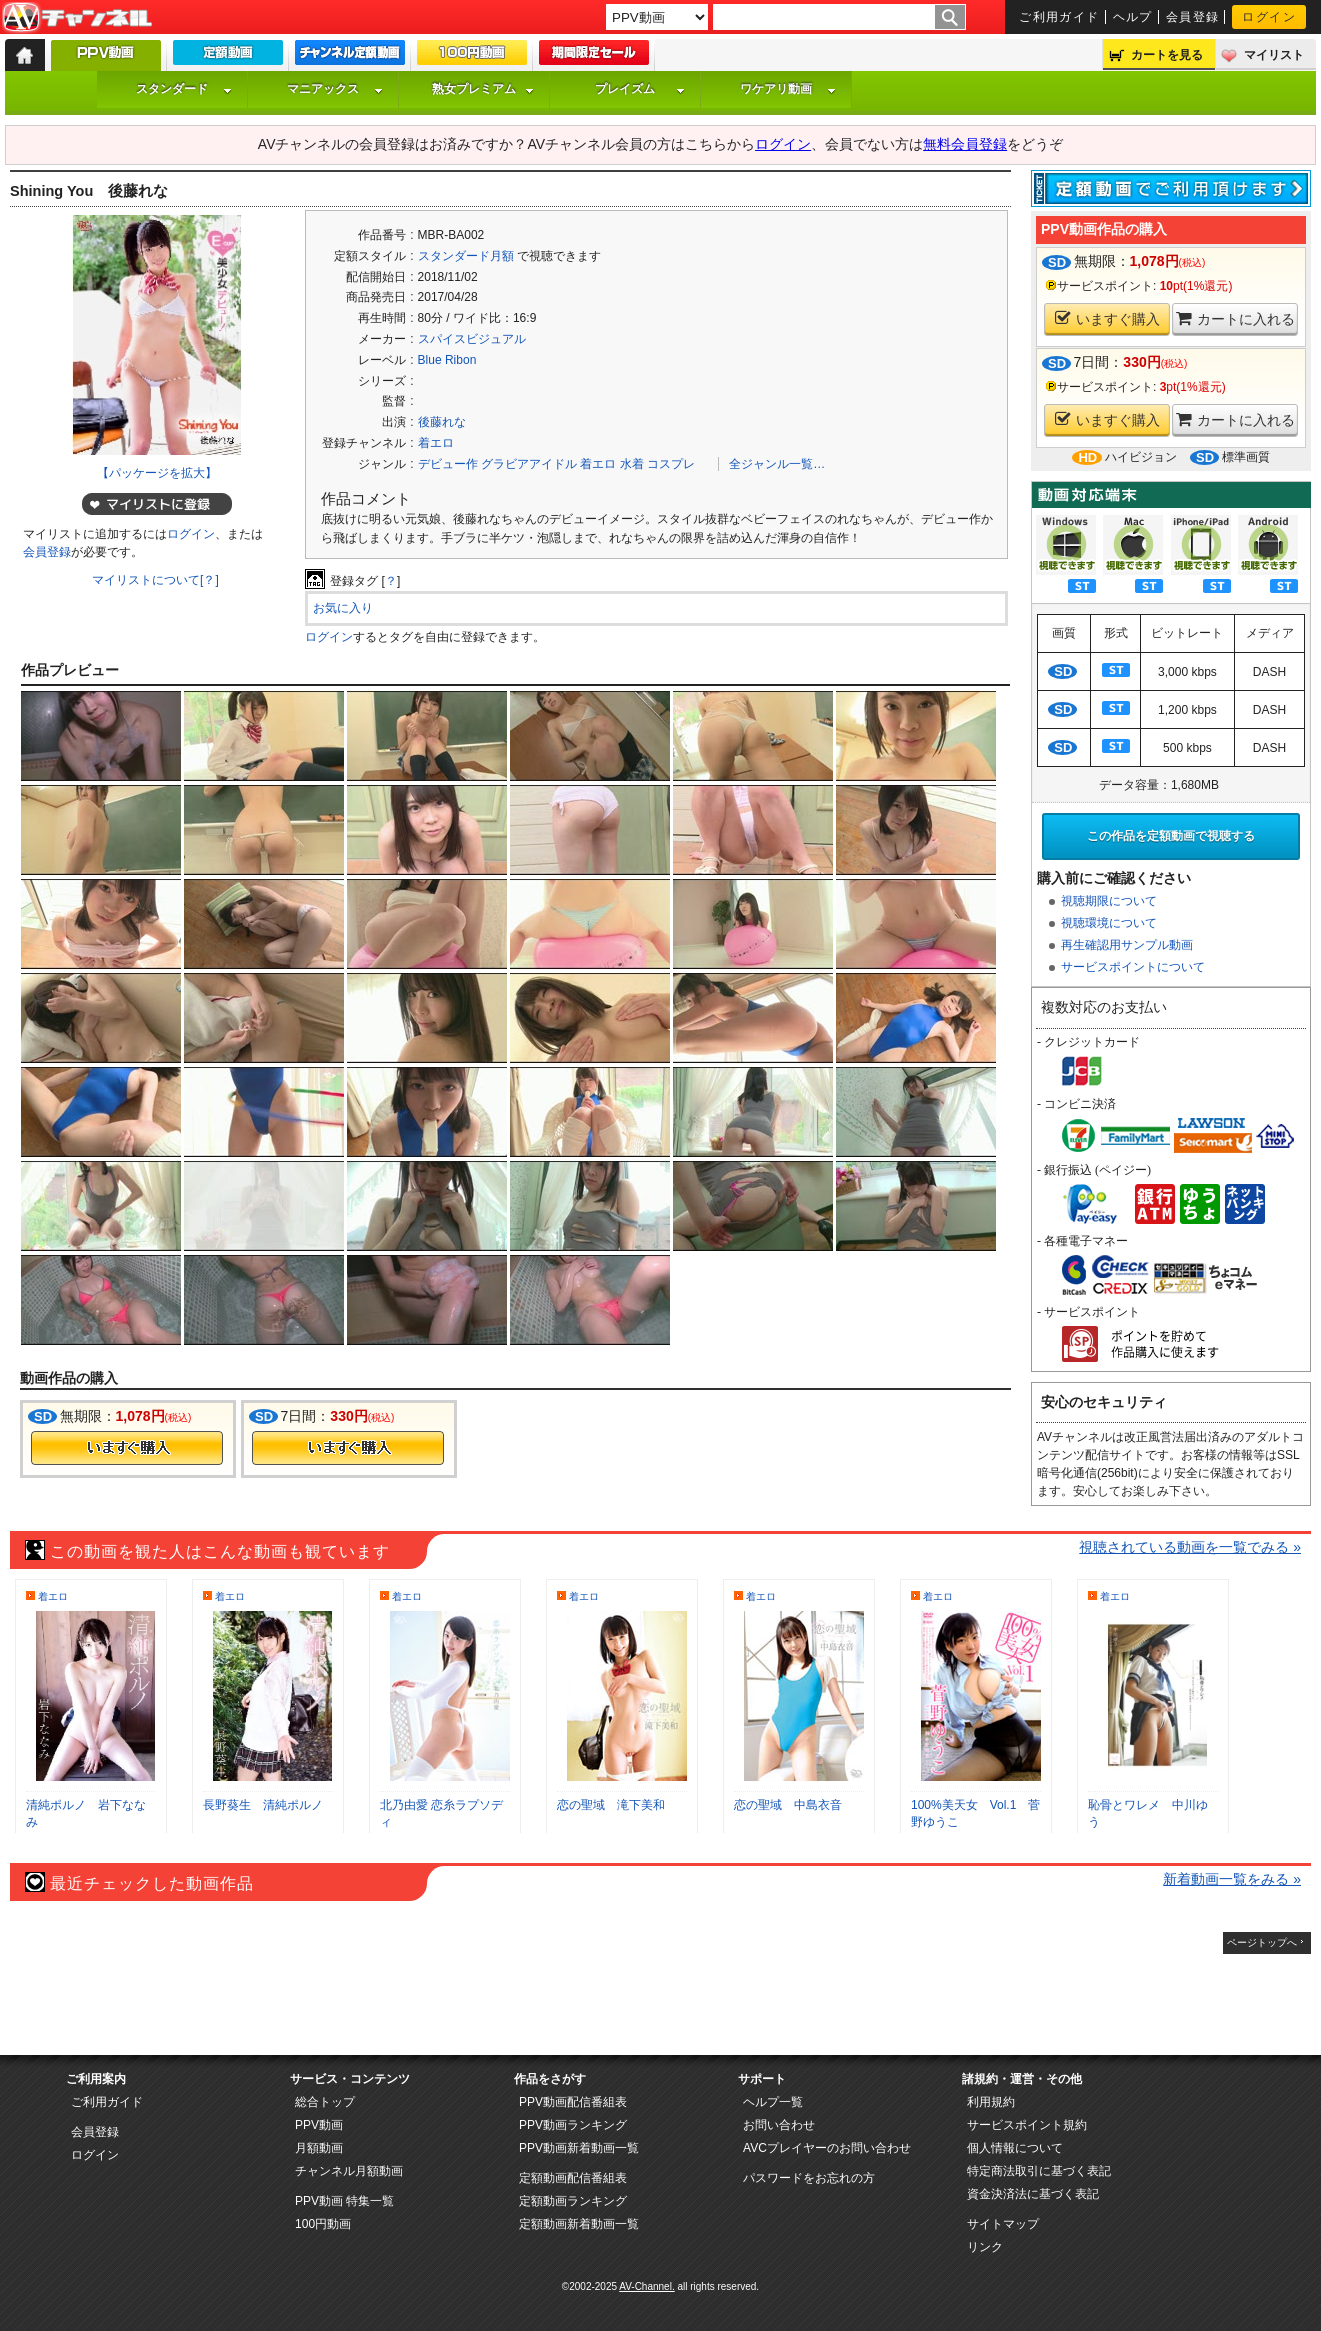 This screenshot has height=2331, width=1321. What do you see at coordinates (442, 422) in the screenshot?
I see `後藤れな` at bounding box center [442, 422].